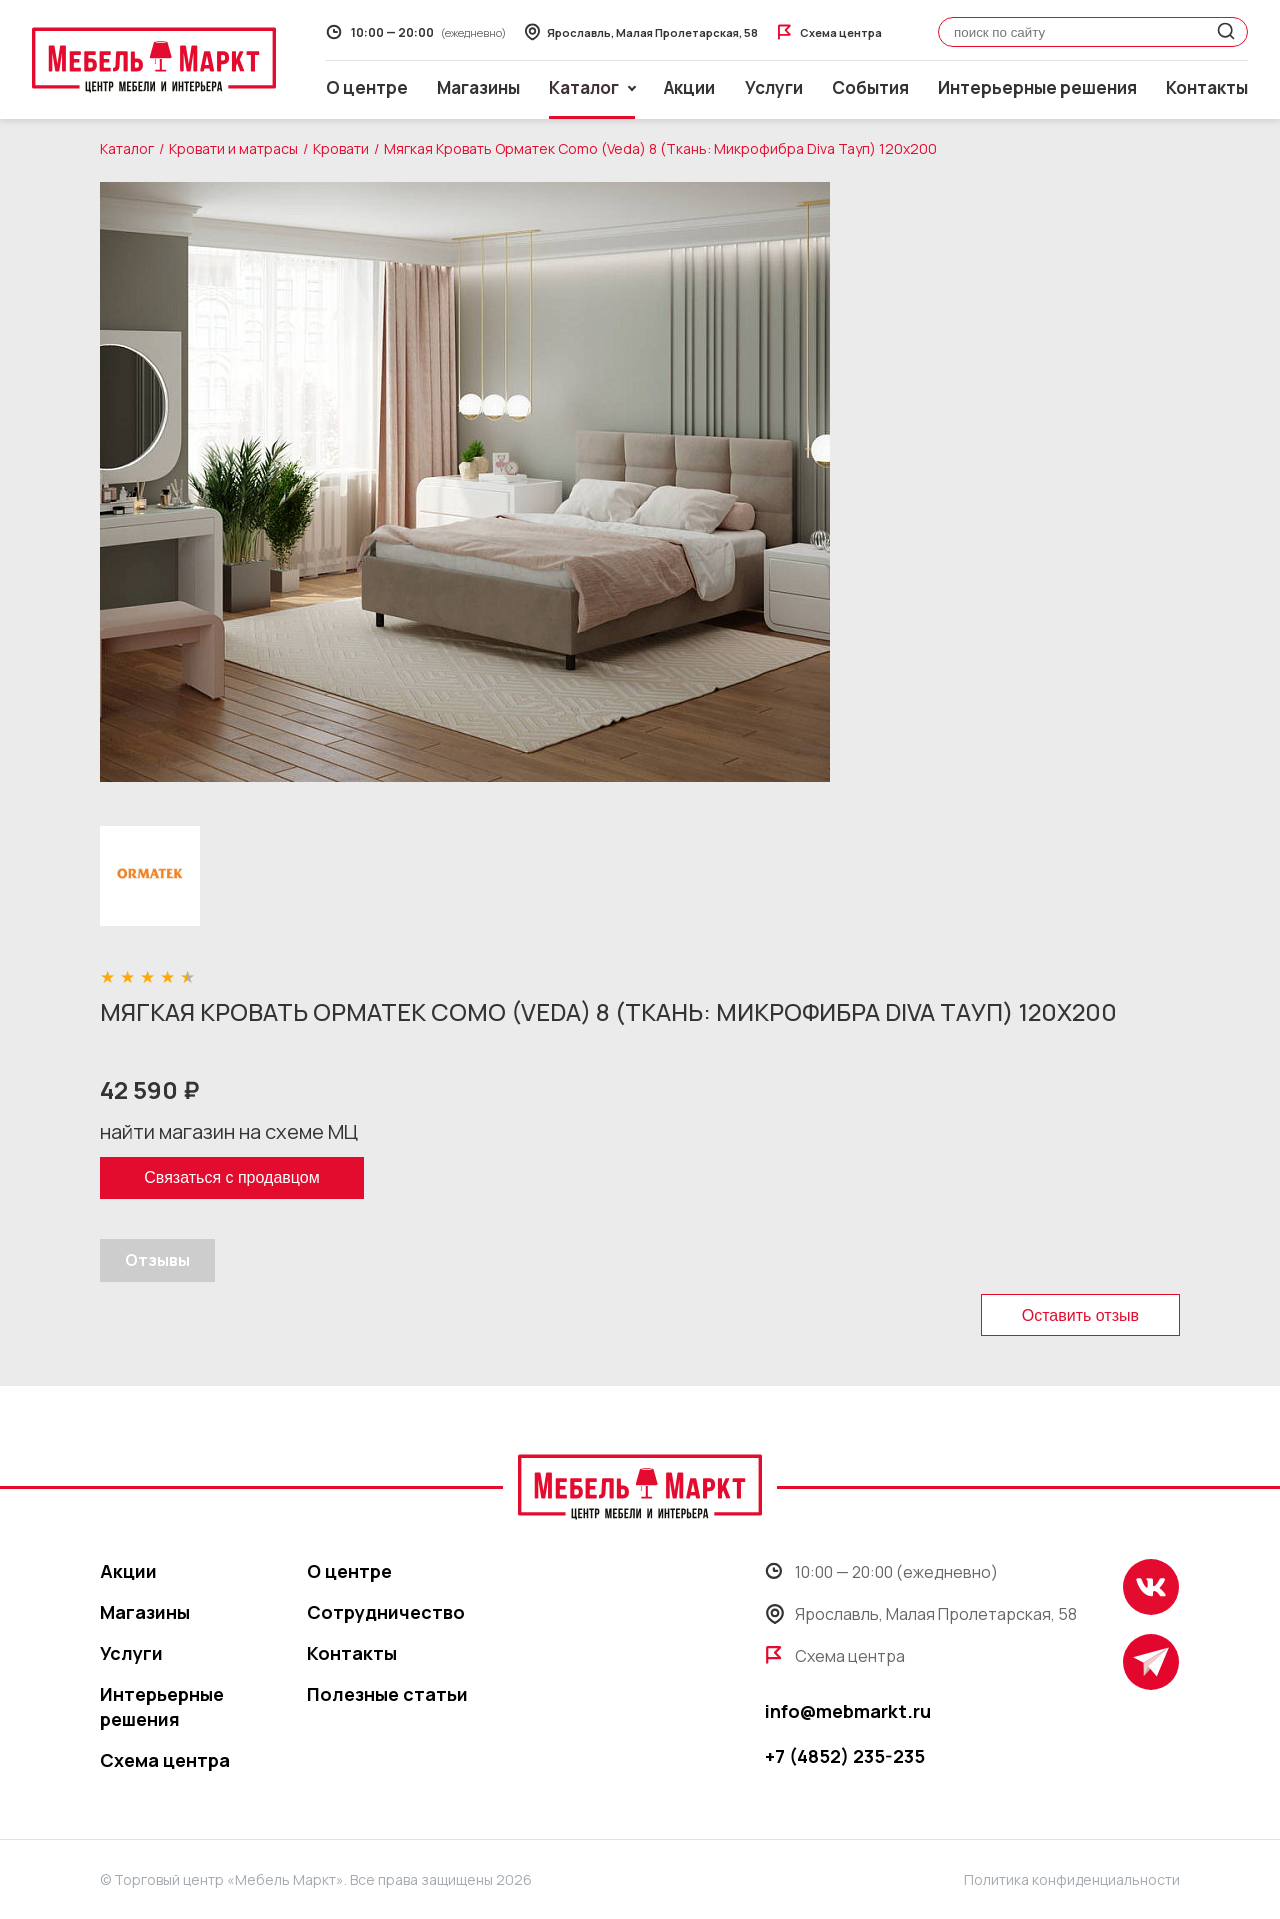  Describe the element at coordinates (774, 87) in the screenshot. I see `Услуги` at that location.